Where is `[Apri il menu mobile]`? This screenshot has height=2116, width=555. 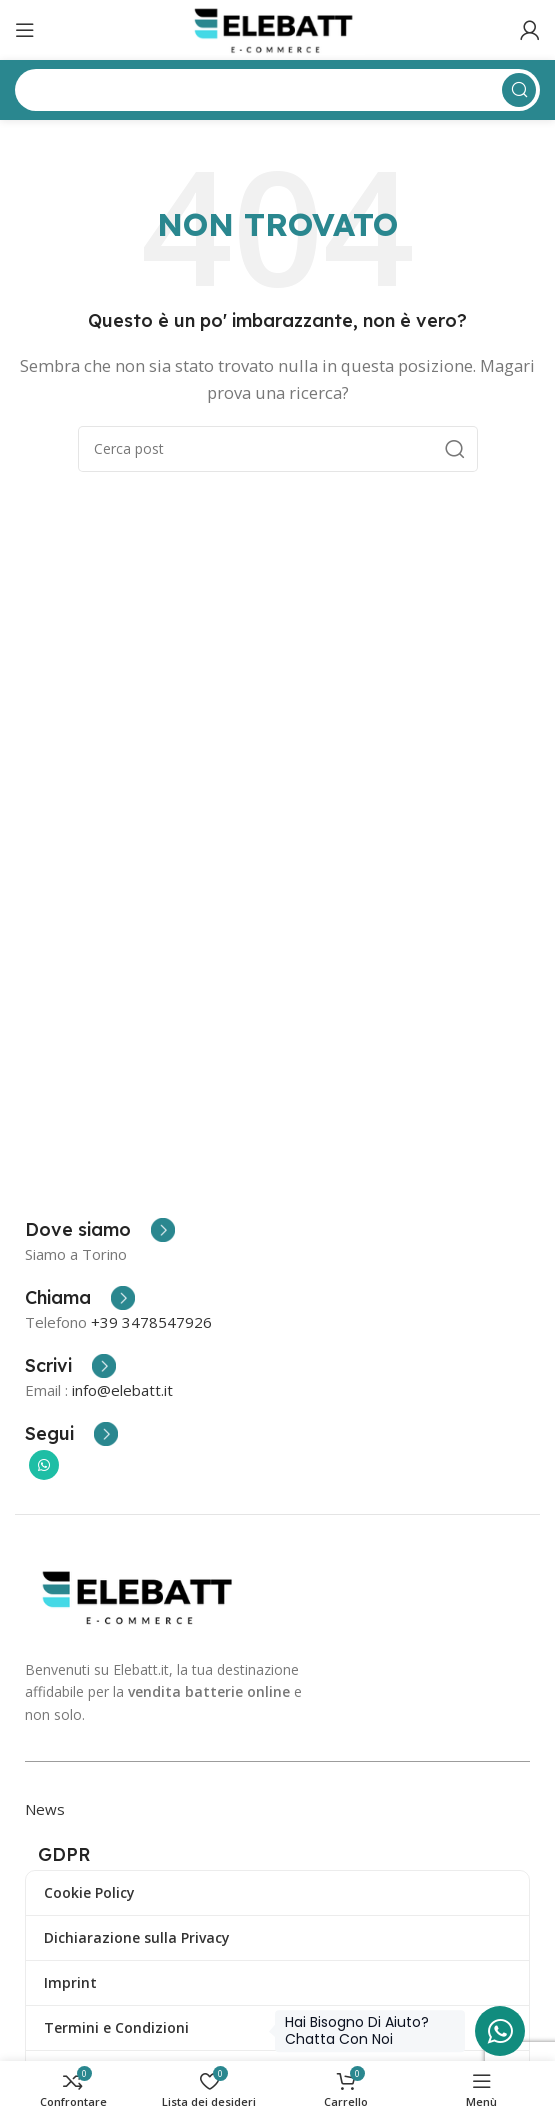
[Apri il menu mobile] is located at coordinates (25, 30).